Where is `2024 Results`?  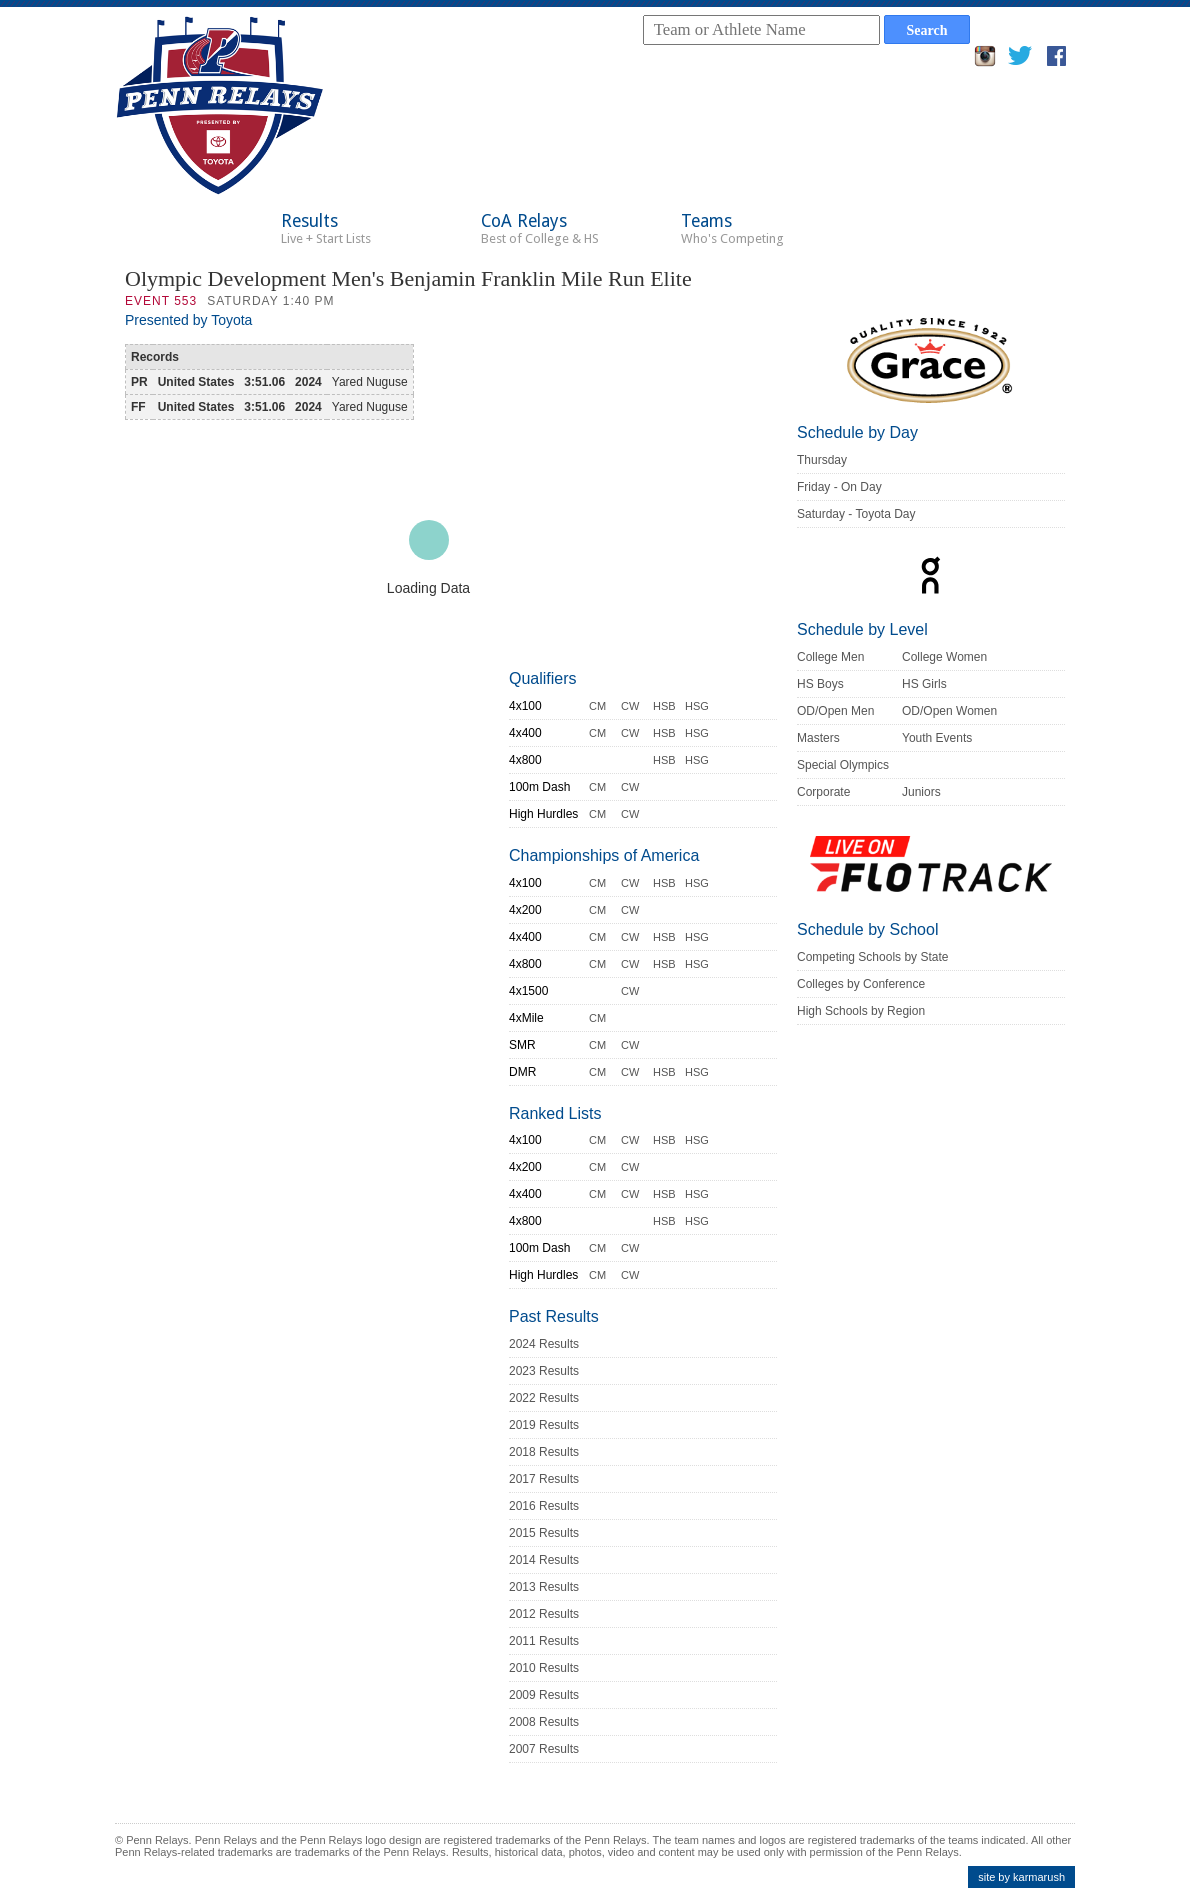
2024 Results is located at coordinates (544, 1344).